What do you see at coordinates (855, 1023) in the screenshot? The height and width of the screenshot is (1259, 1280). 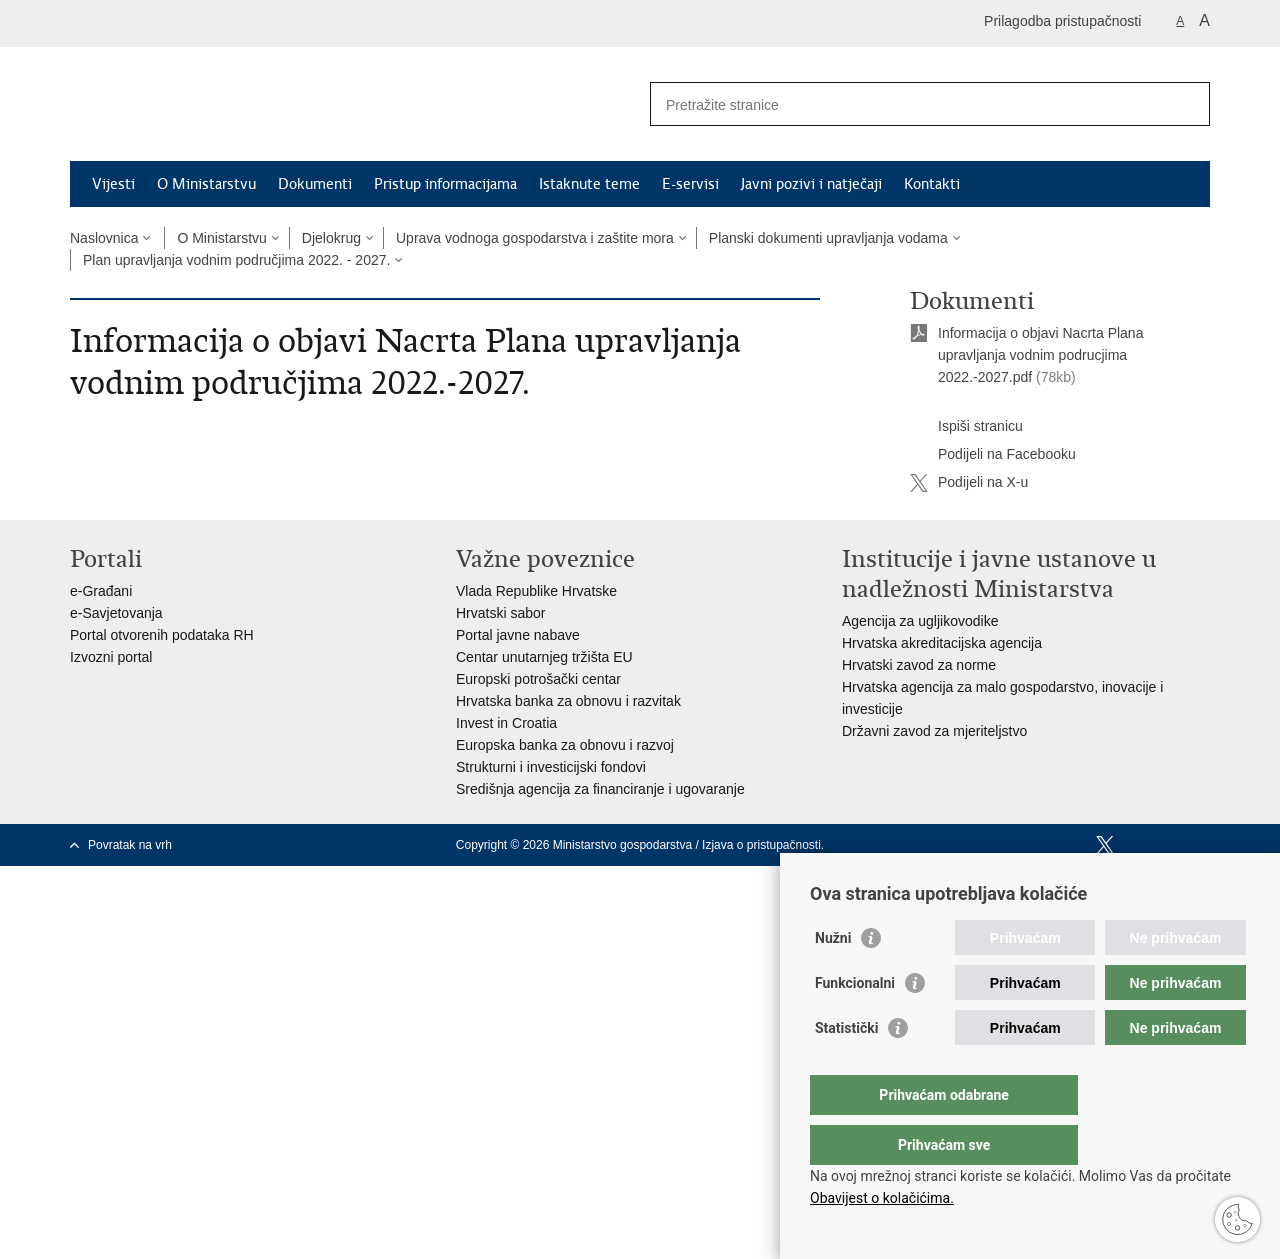 I see `Funkcionalni` at bounding box center [855, 1023].